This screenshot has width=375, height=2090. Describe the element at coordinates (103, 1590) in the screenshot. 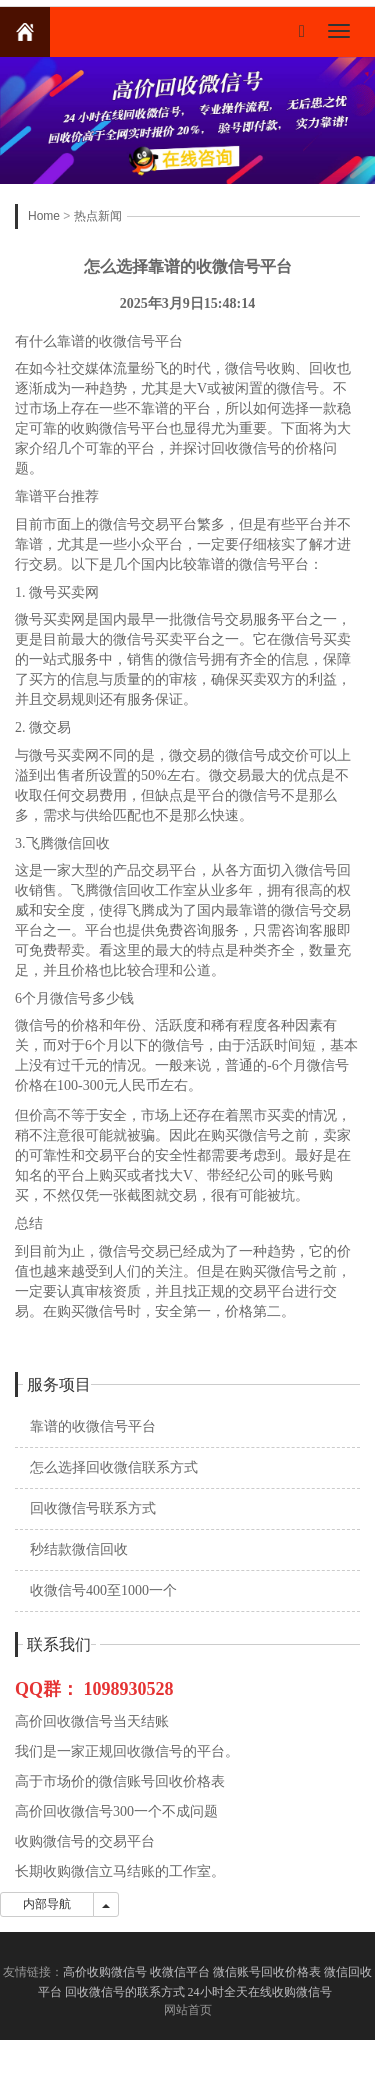

I see `收微信号400至1000一个` at that location.